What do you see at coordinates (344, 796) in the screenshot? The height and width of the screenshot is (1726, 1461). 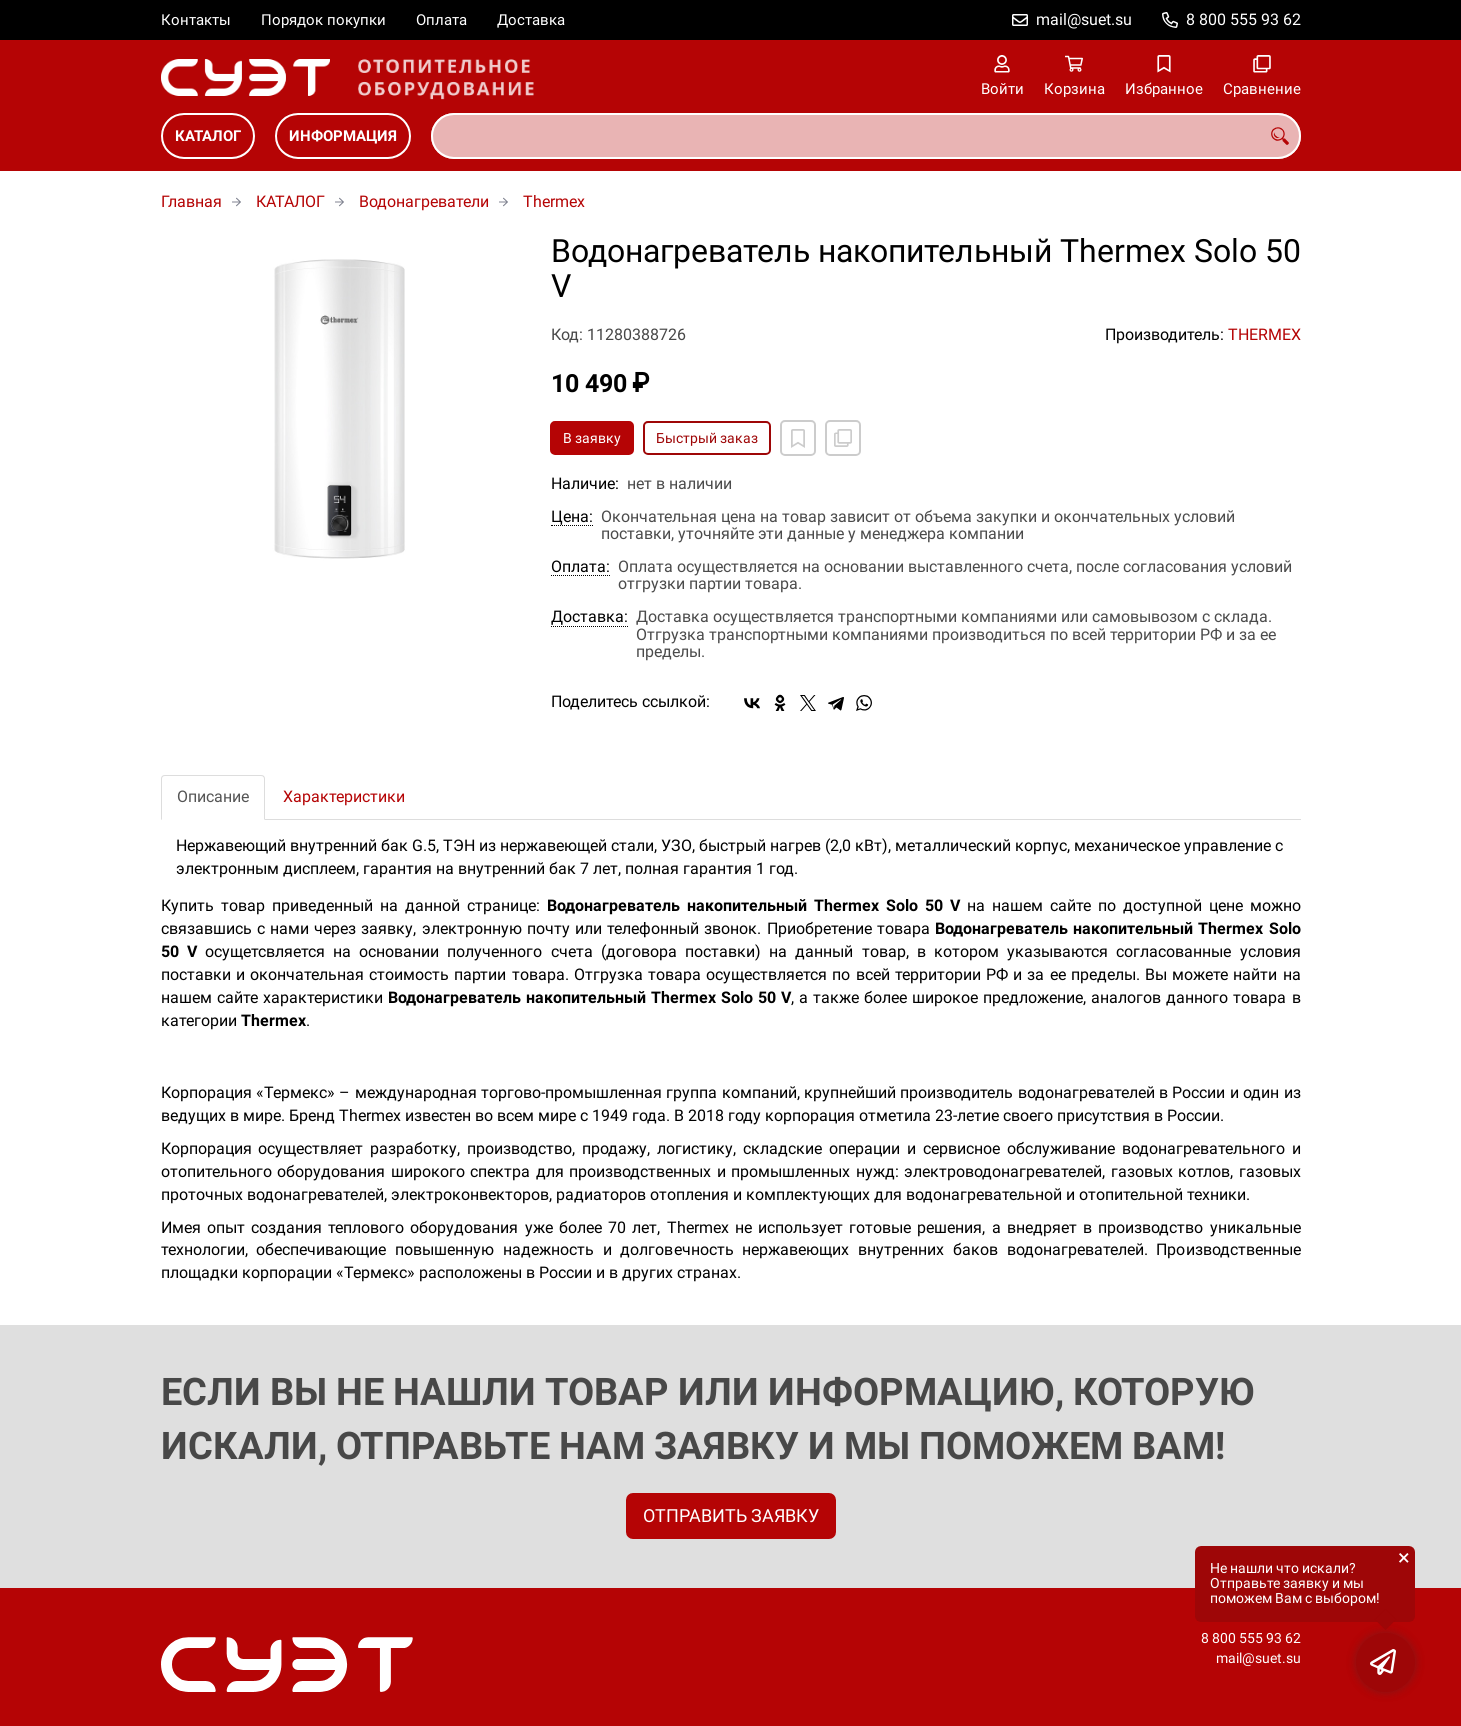 I see `Характеристики [tab]` at bounding box center [344, 796].